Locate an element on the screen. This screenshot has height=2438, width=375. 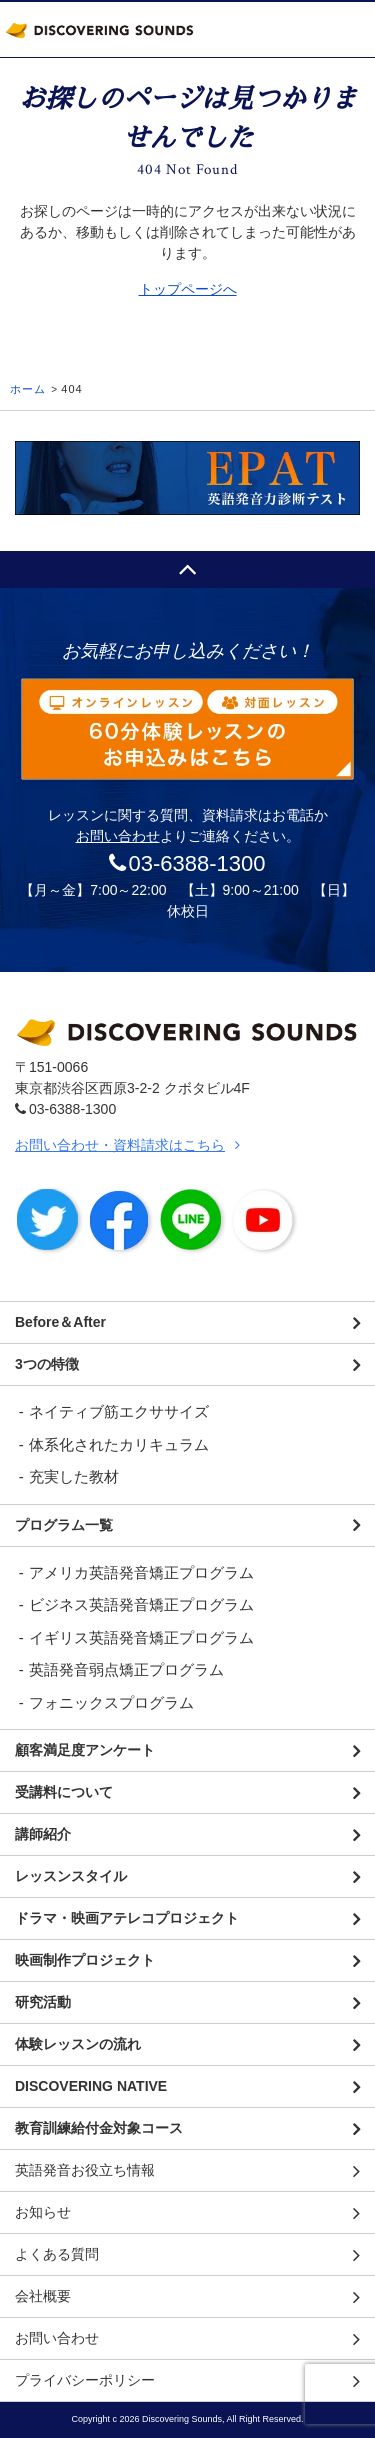
ネイティブ筋エクササイズ is located at coordinates (119, 1411).